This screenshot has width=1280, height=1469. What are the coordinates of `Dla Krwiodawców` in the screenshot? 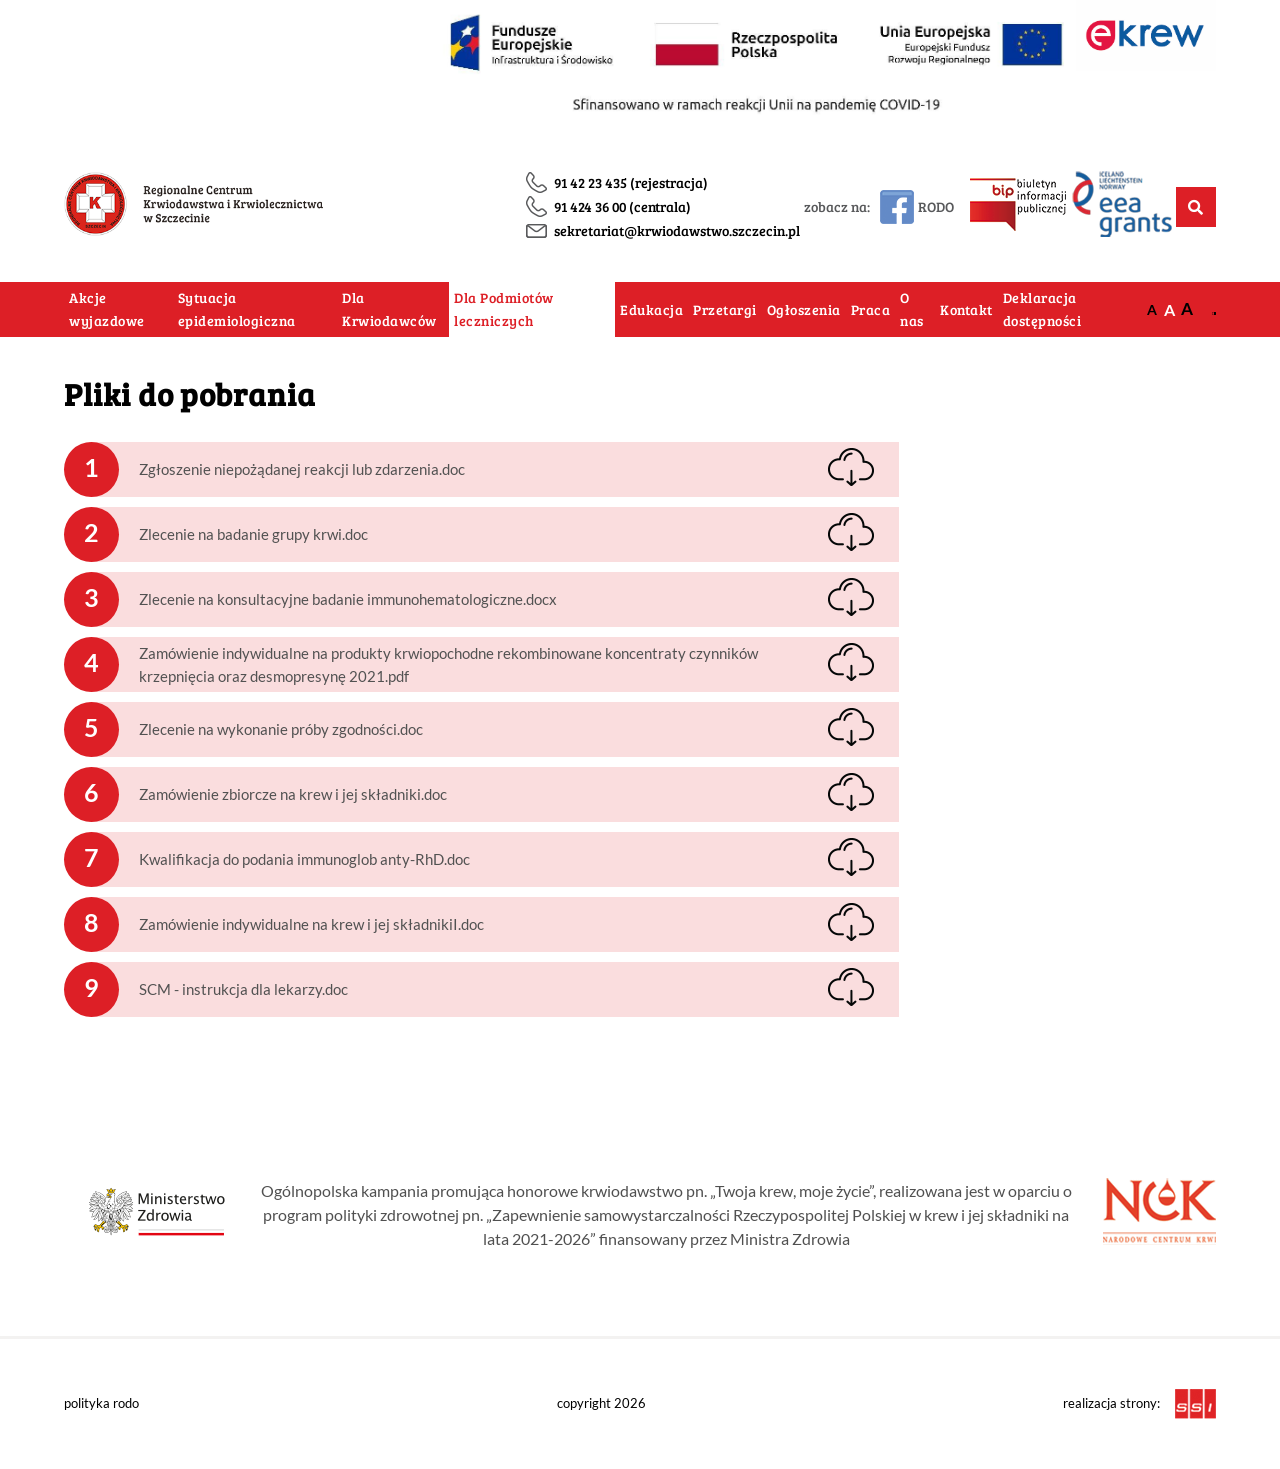 It's located at (389, 309).